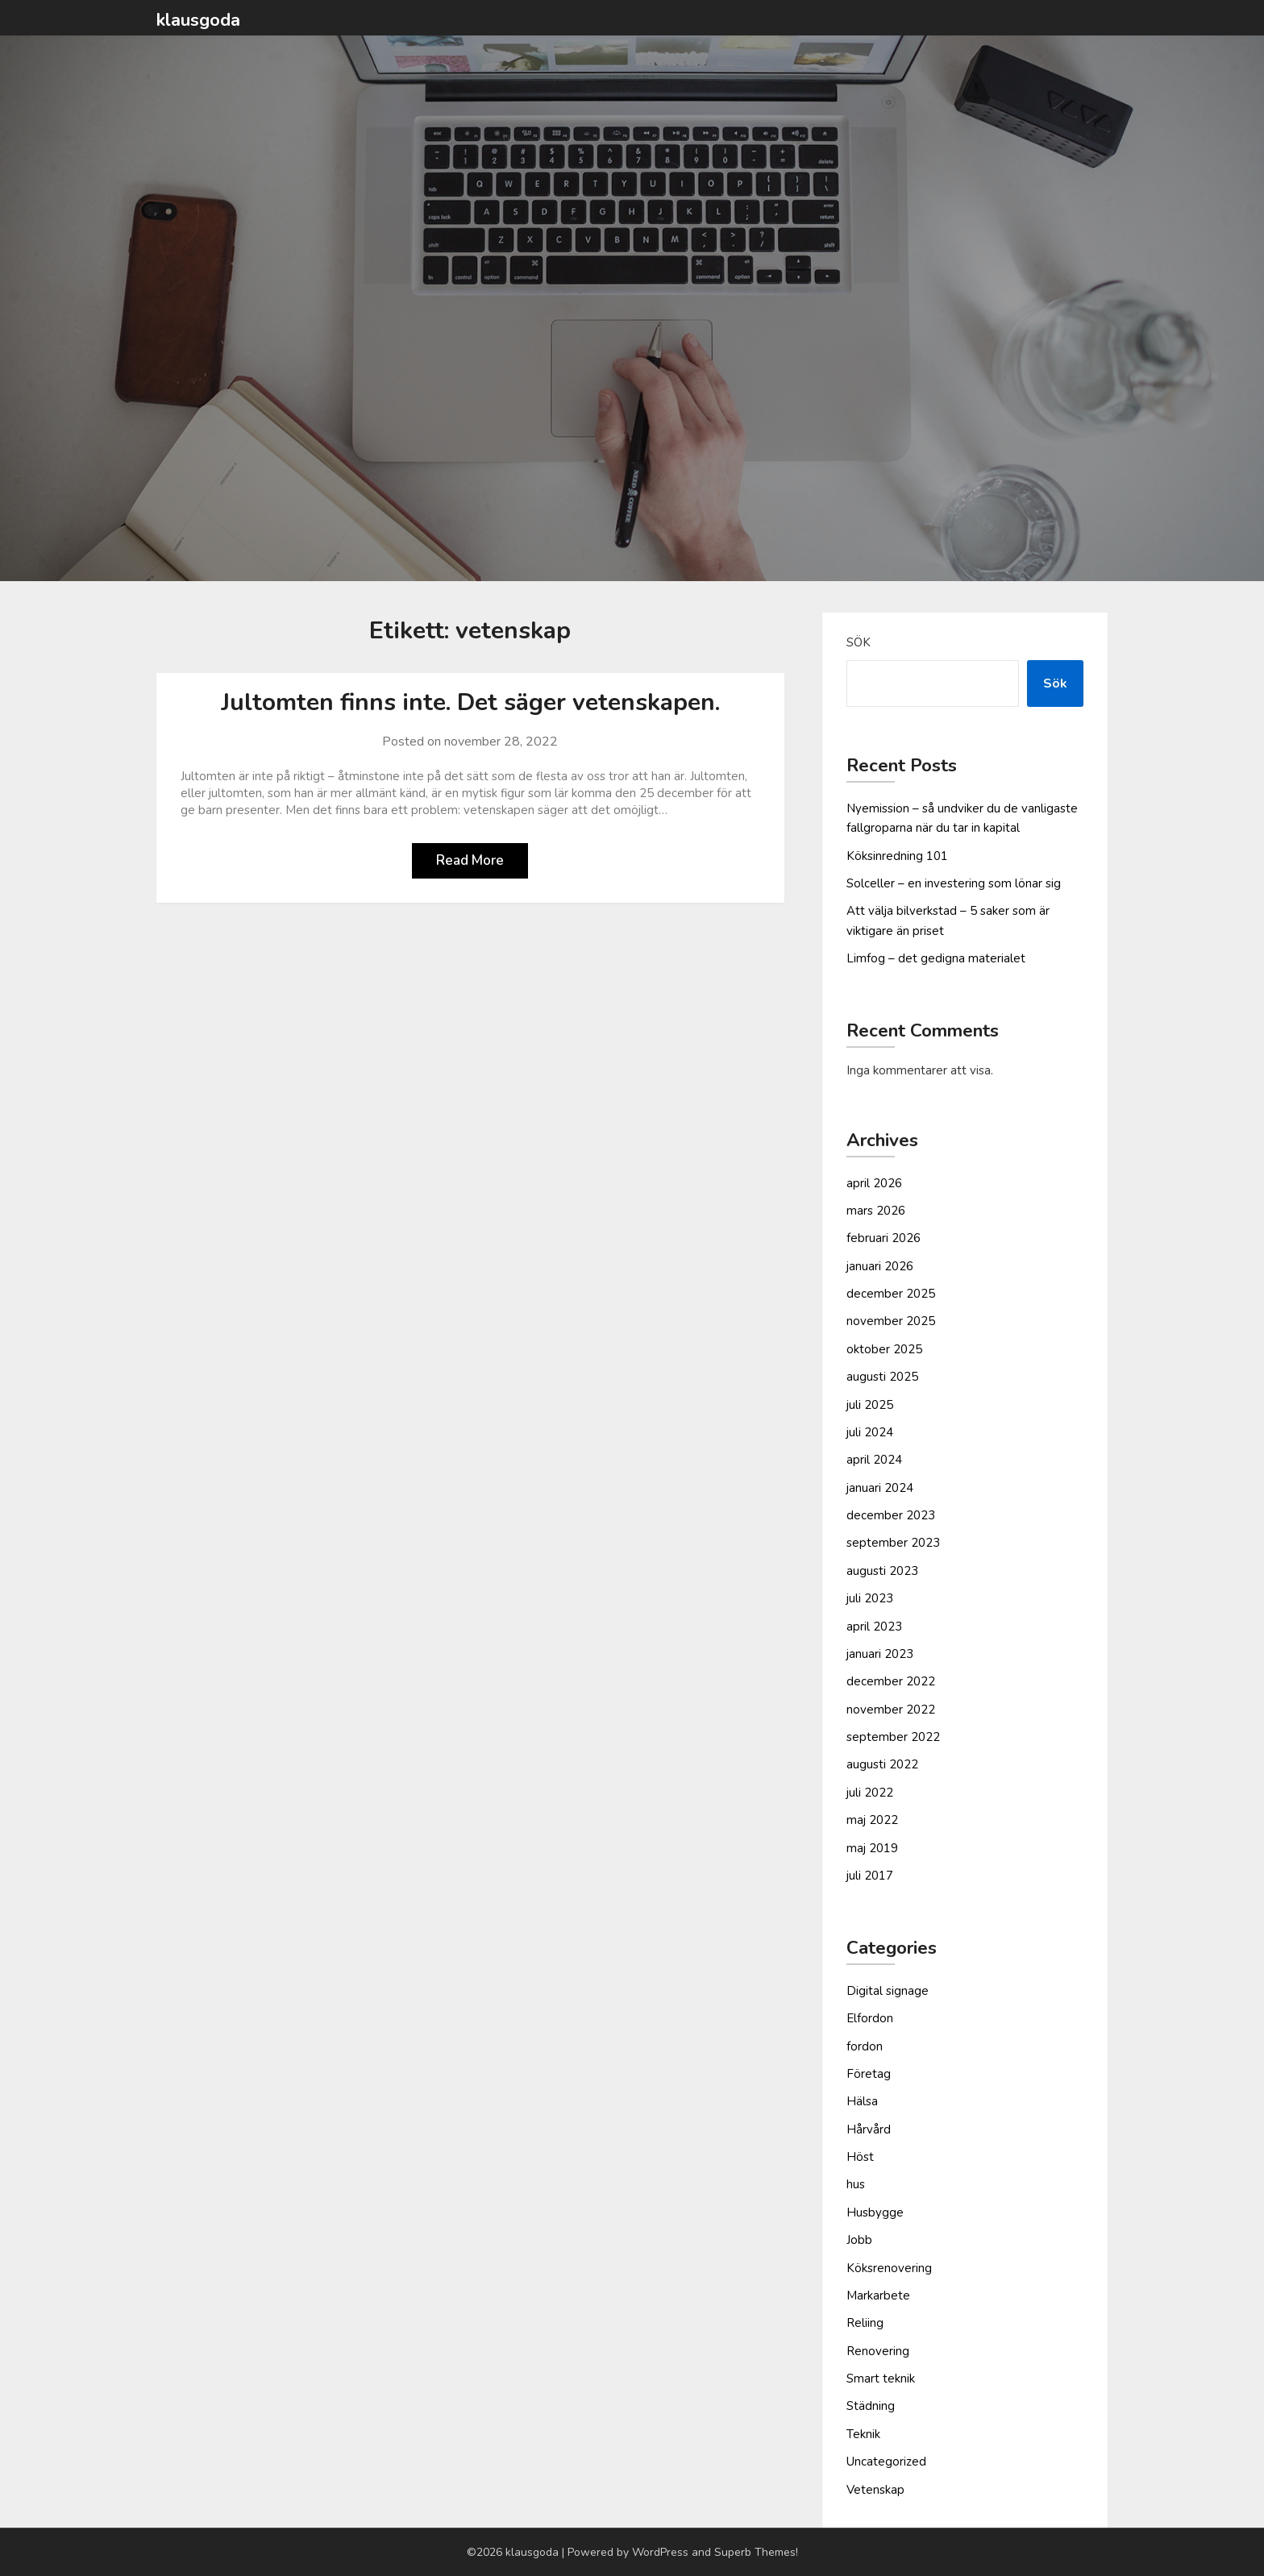  I want to click on Jultomten finns inte. Det säger vetenskapen., so click(470, 702).